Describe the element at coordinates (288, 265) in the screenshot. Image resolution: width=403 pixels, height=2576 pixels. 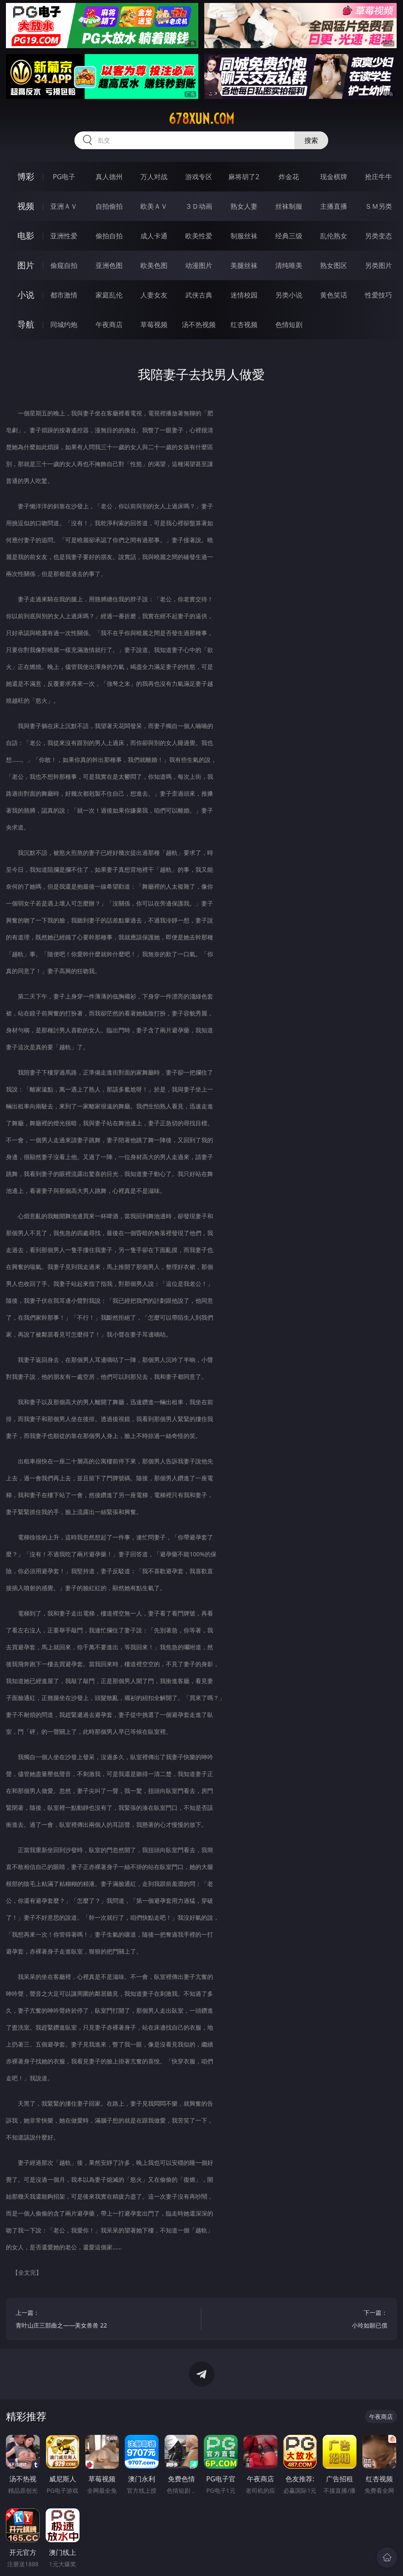
I see `清纯唯美` at that location.